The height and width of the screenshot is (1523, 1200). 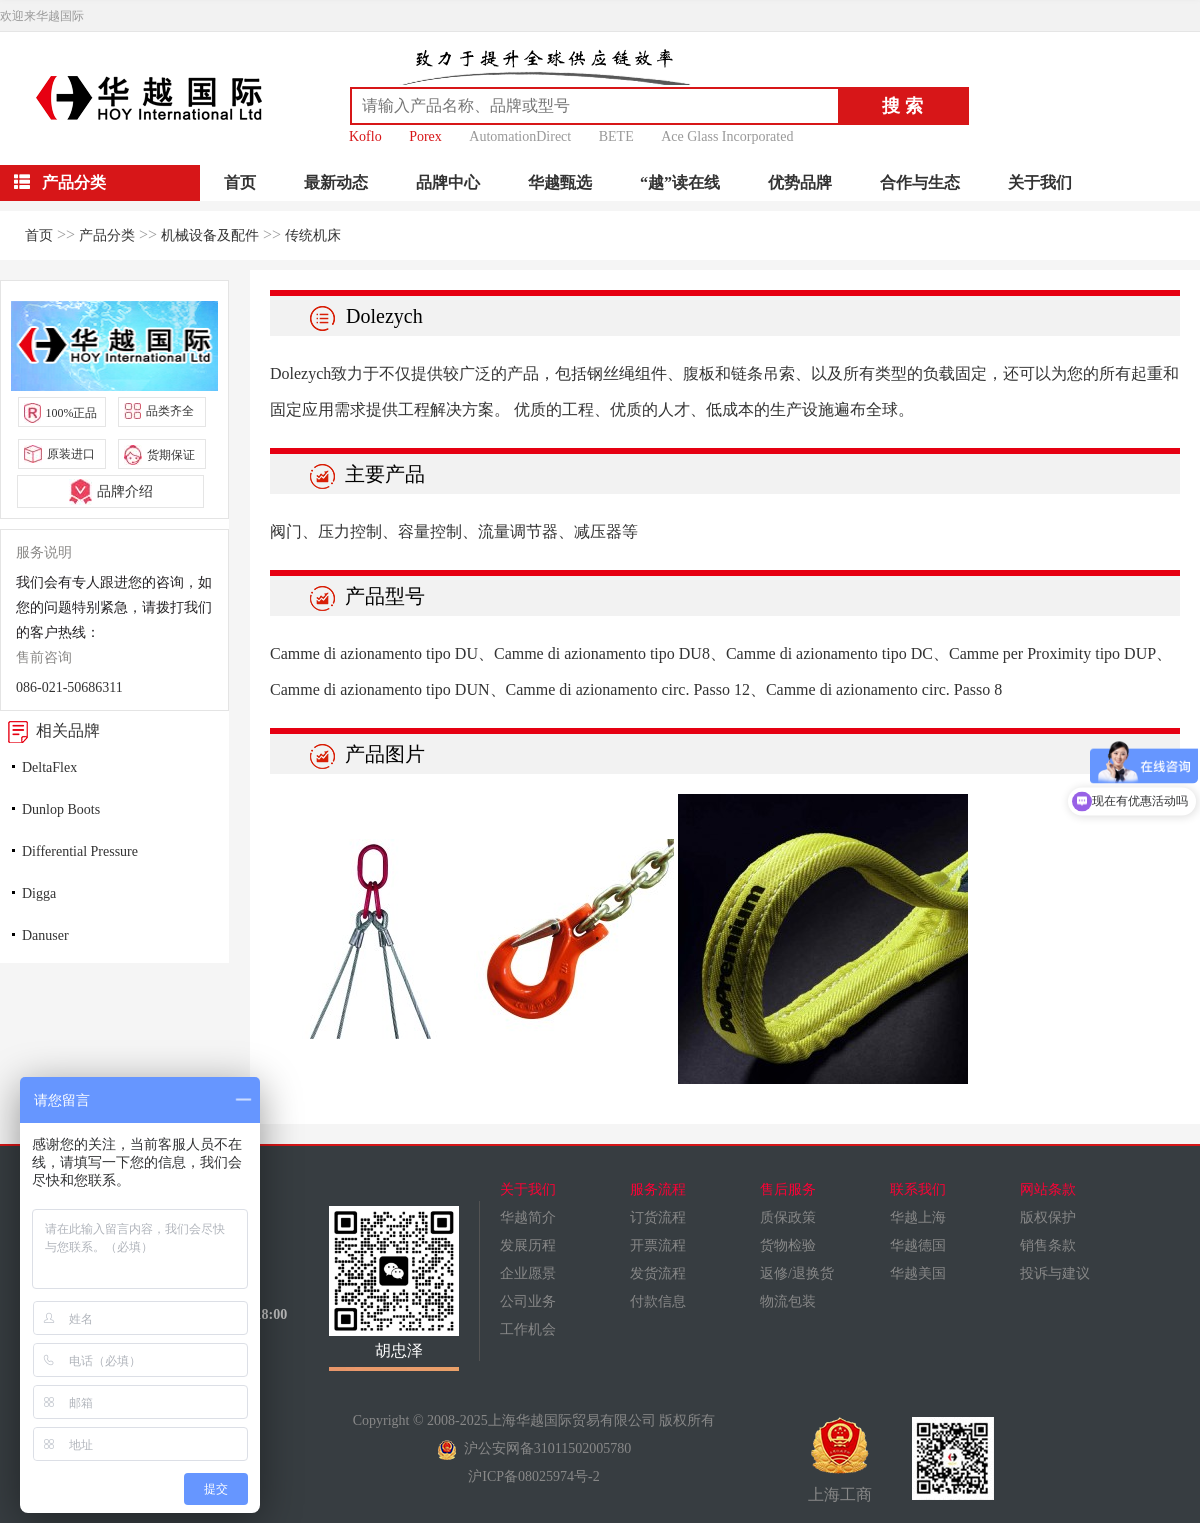 What do you see at coordinates (50, 730) in the screenshot?
I see `相关品牌` at bounding box center [50, 730].